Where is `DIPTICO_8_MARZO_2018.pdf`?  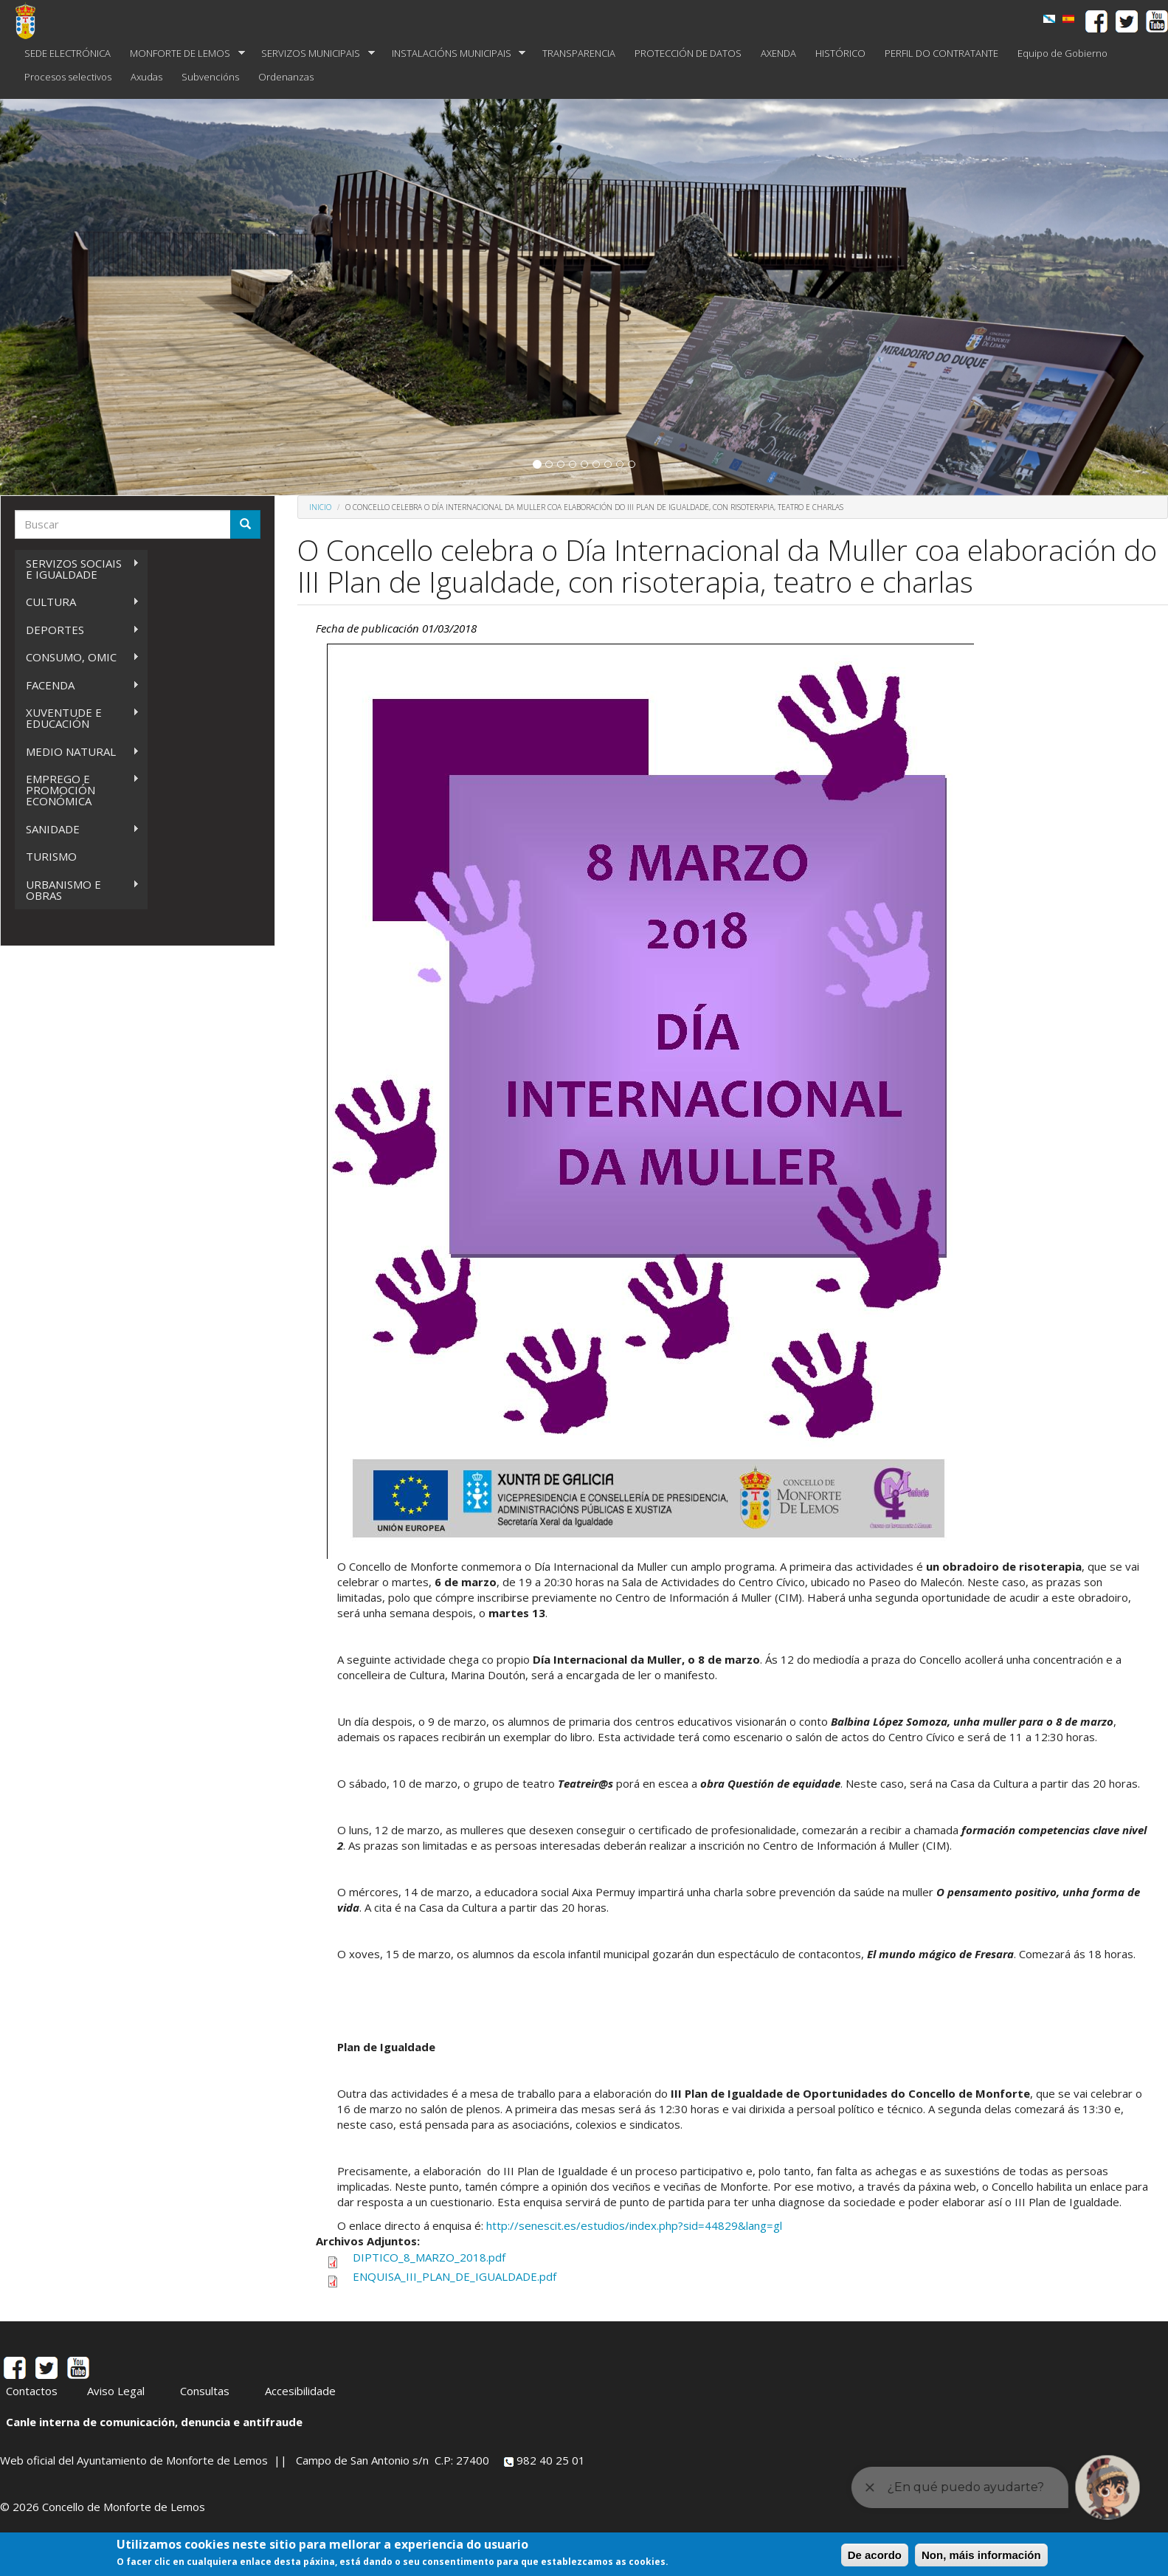
DIPTICO_8_MARZO_2018.pdf is located at coordinates (429, 2257).